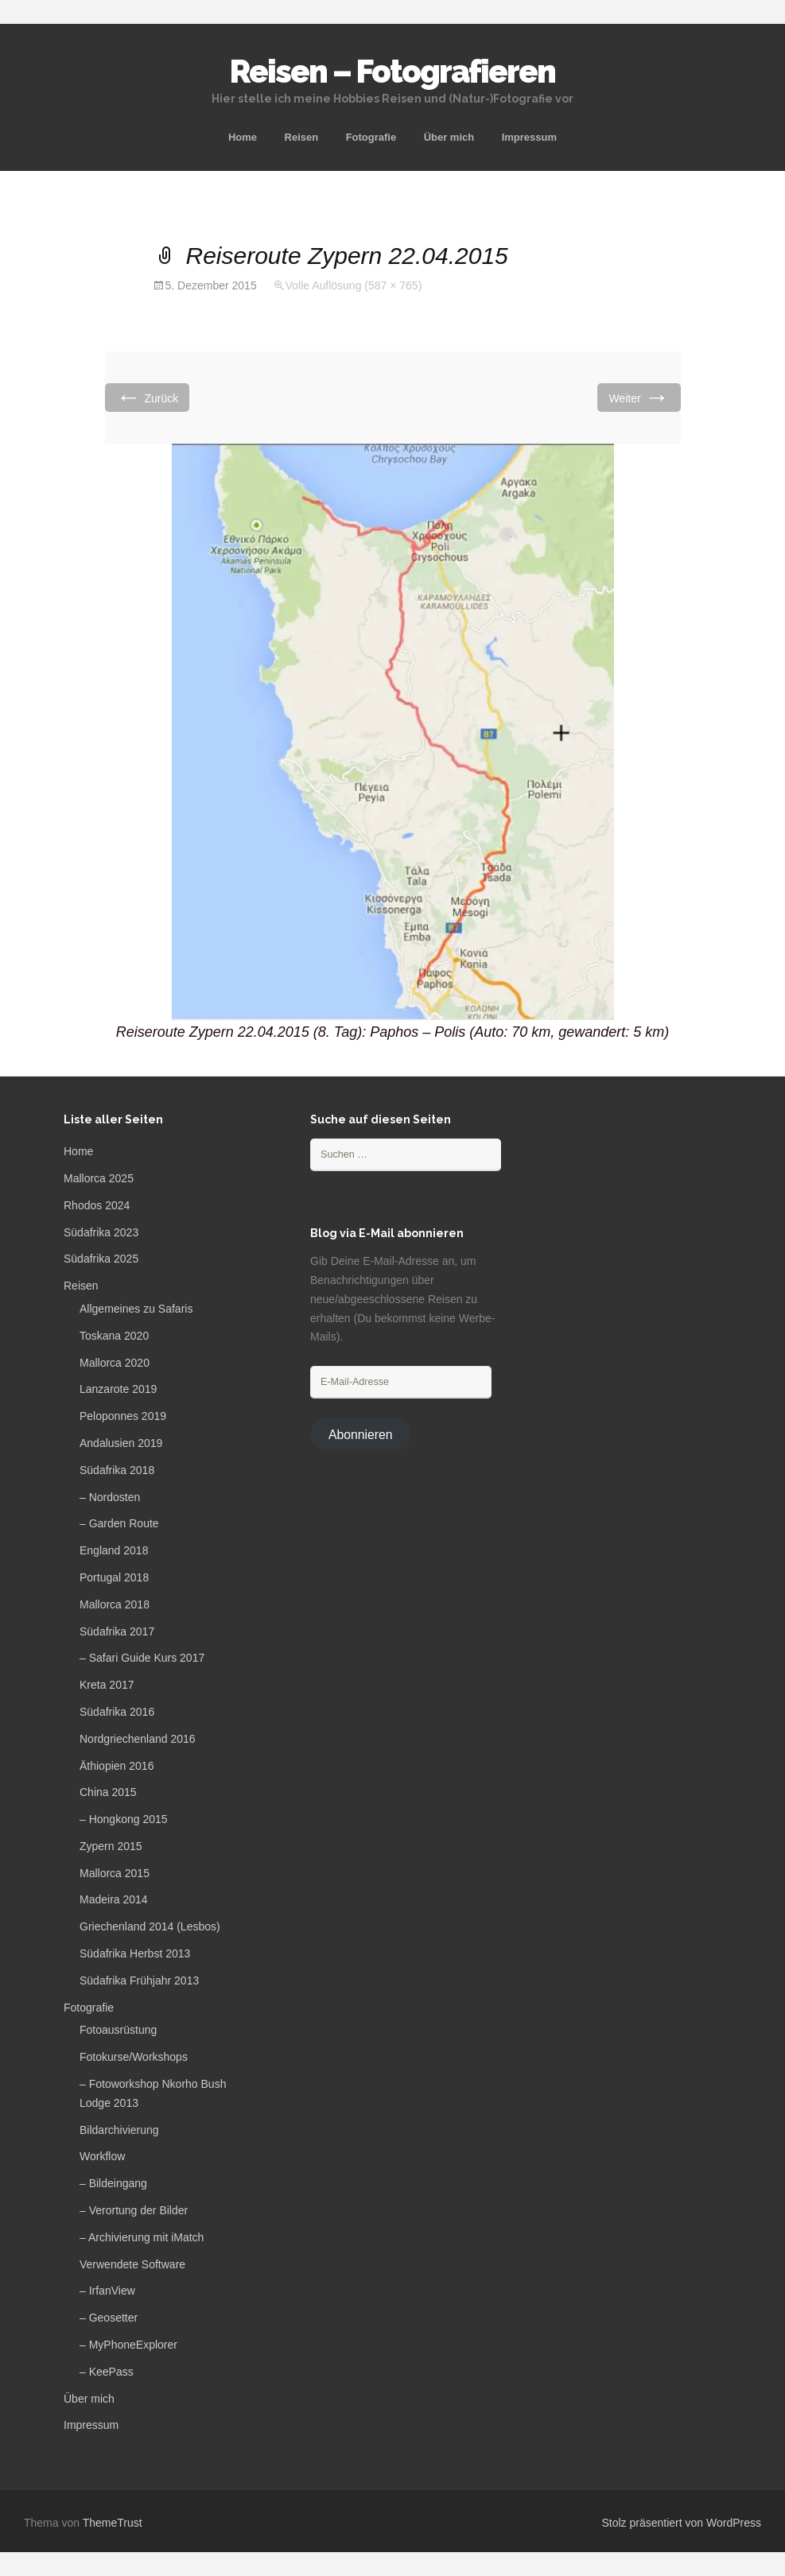 This screenshot has height=2576, width=785. I want to click on Griechenland 2014 (Lesbos), so click(150, 1926).